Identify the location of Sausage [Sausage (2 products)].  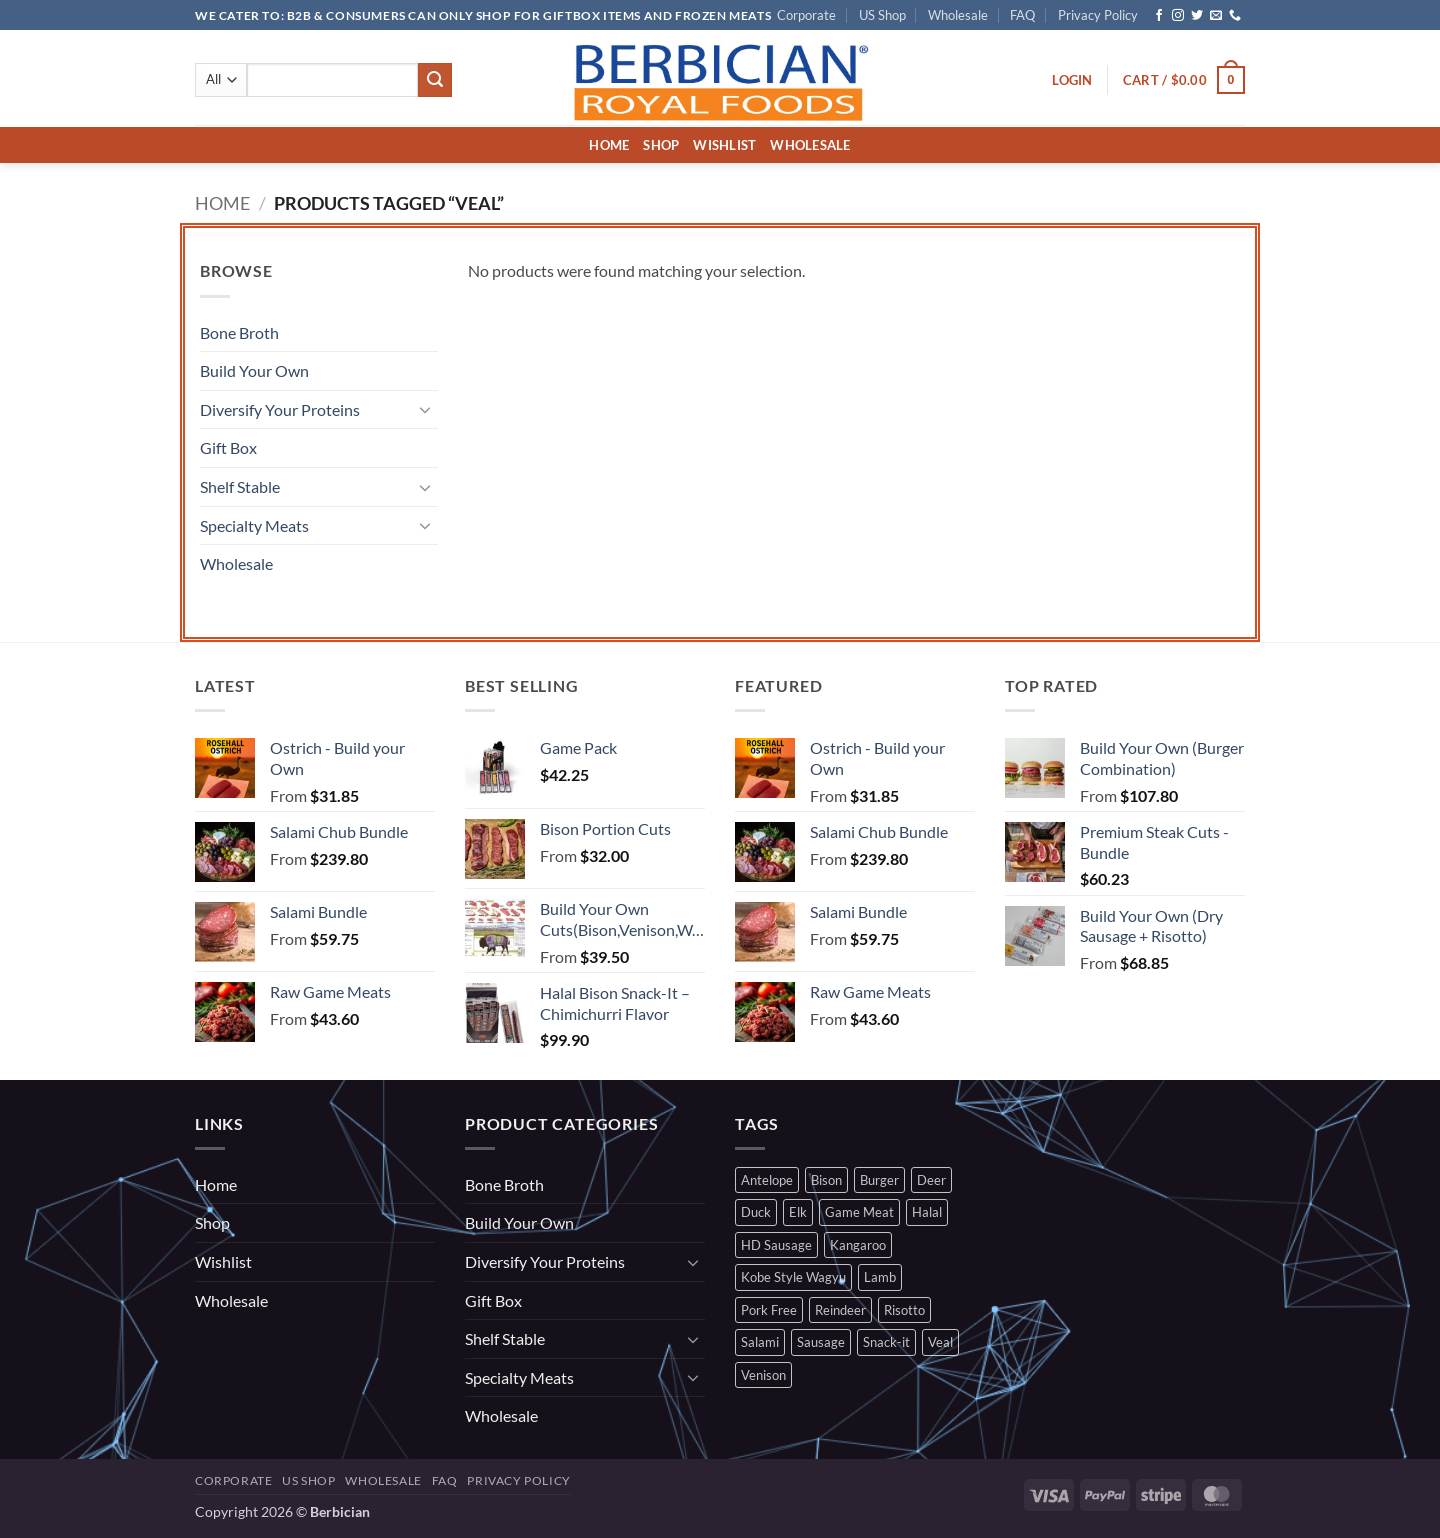
(821, 1342).